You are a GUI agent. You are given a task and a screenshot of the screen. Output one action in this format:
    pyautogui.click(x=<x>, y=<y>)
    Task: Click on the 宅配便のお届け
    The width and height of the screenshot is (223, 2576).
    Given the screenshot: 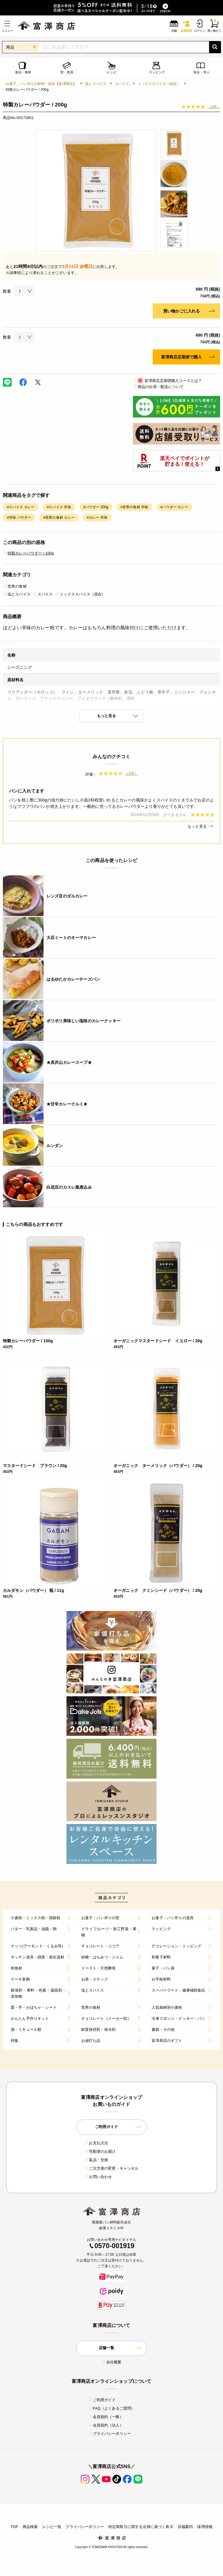 What is the action you would take?
    pyautogui.click(x=100, y=2151)
    